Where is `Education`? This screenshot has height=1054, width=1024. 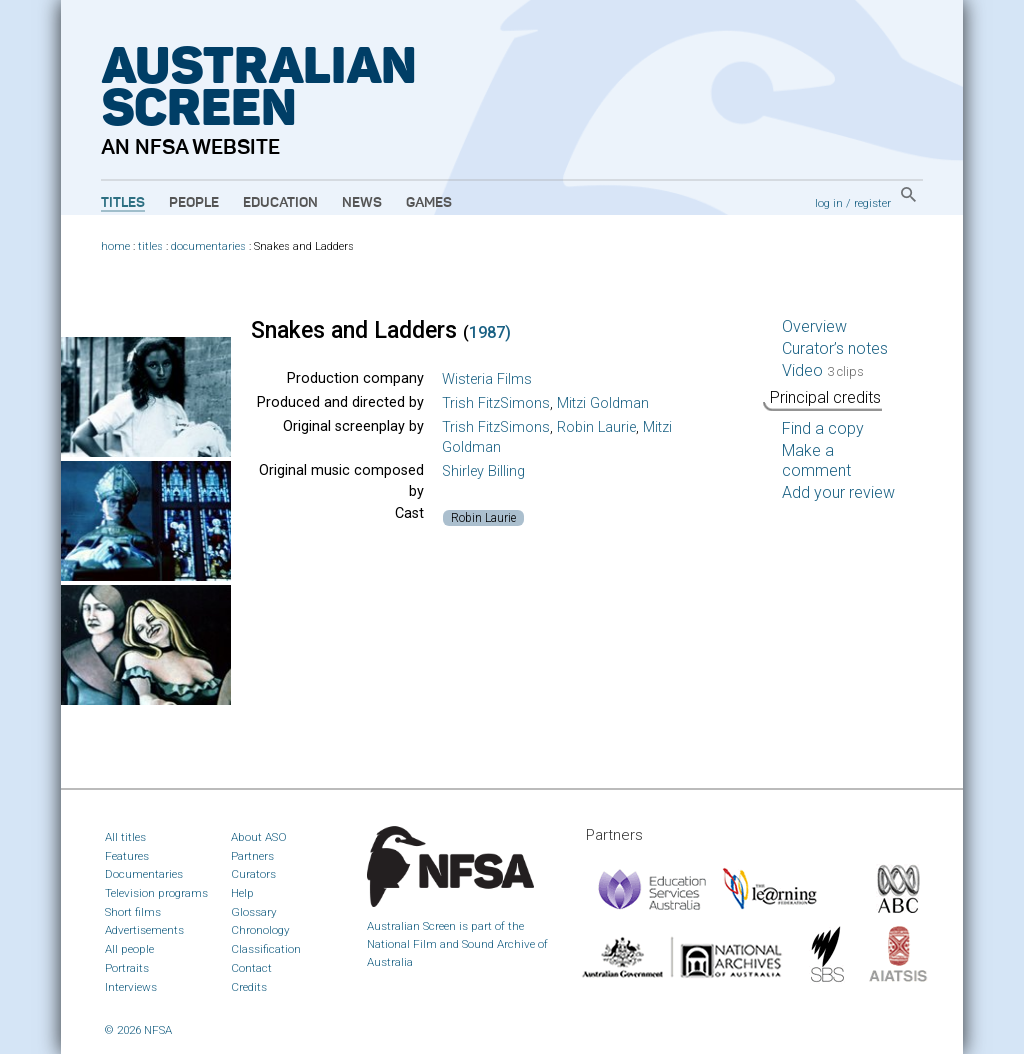 Education is located at coordinates (280, 203).